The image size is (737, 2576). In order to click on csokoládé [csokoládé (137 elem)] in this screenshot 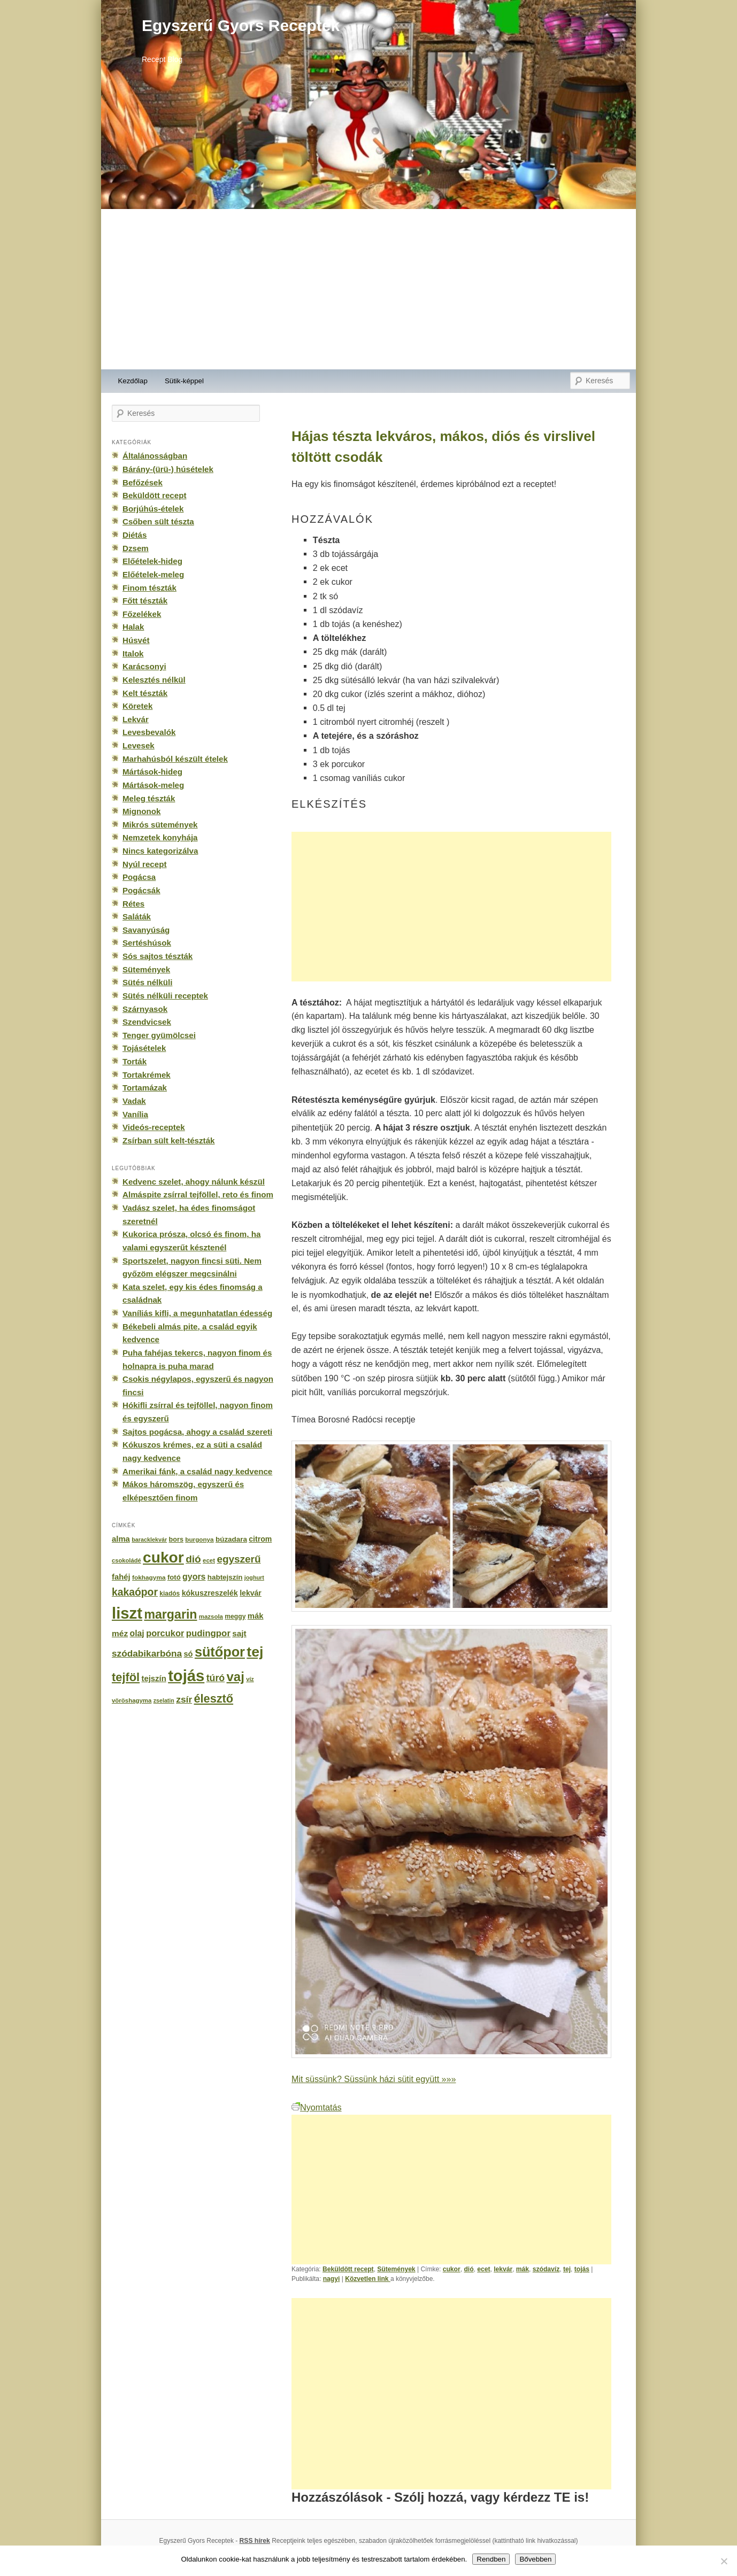, I will do `click(126, 1560)`.